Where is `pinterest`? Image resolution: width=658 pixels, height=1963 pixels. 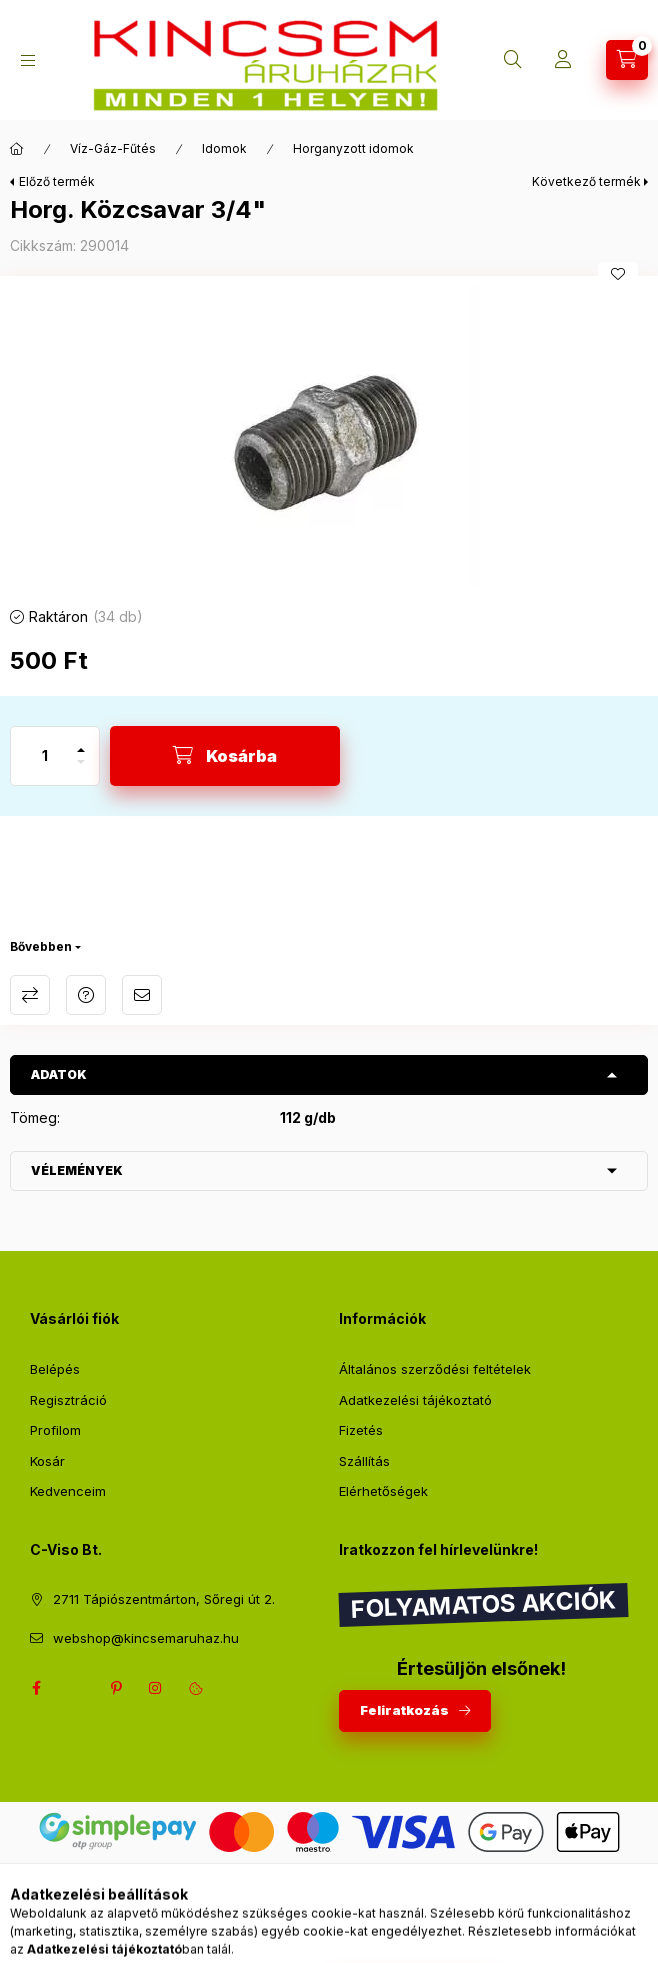 pinterest is located at coordinates (116, 1688).